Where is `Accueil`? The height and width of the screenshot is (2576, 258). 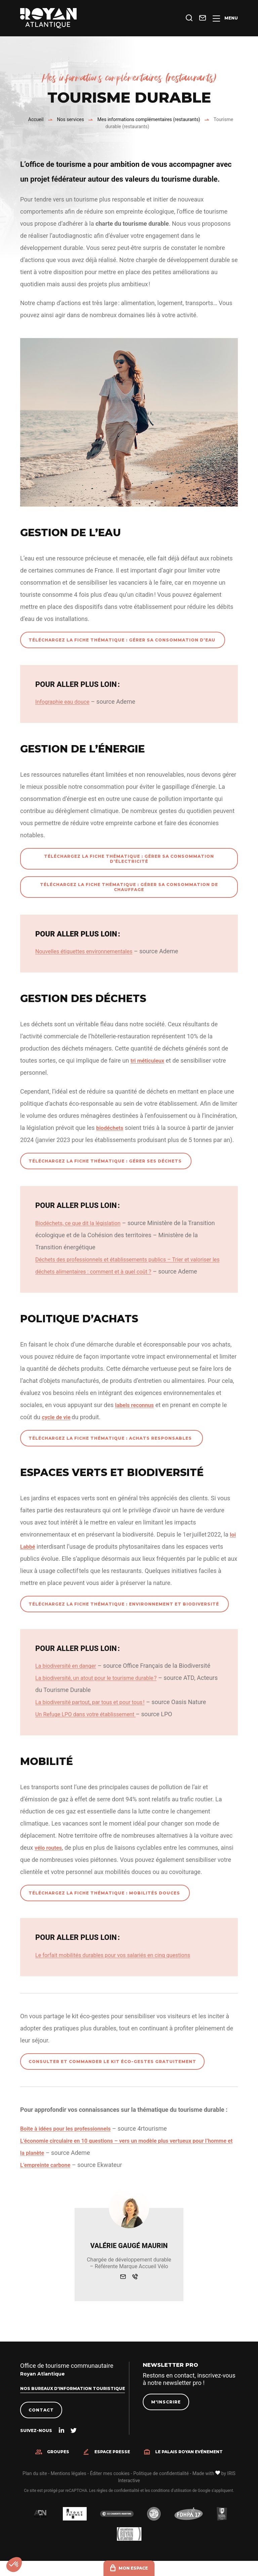
Accueil is located at coordinates (36, 119).